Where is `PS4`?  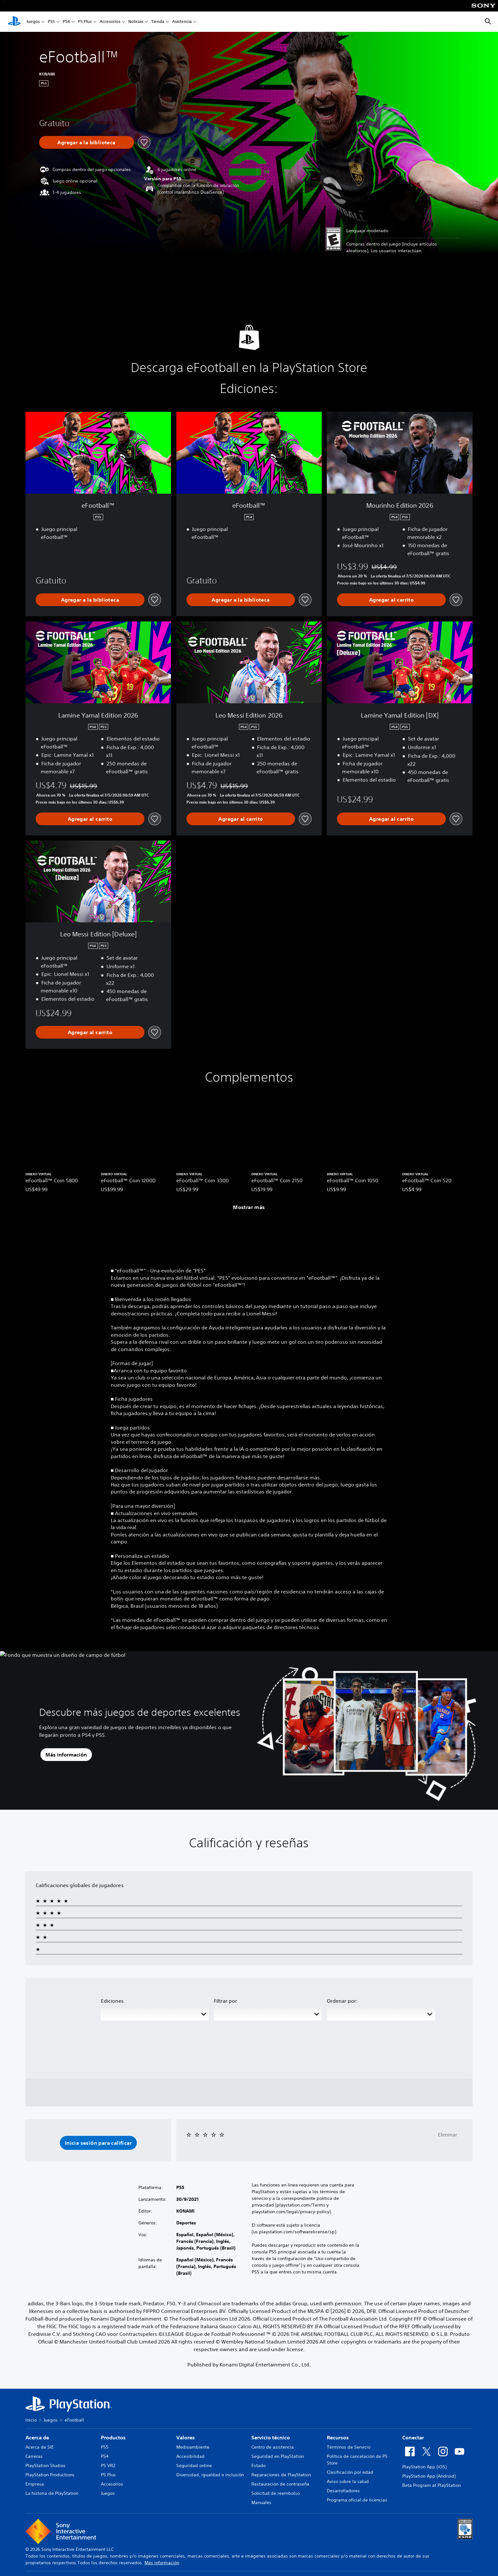
PS4 is located at coordinates (66, 22).